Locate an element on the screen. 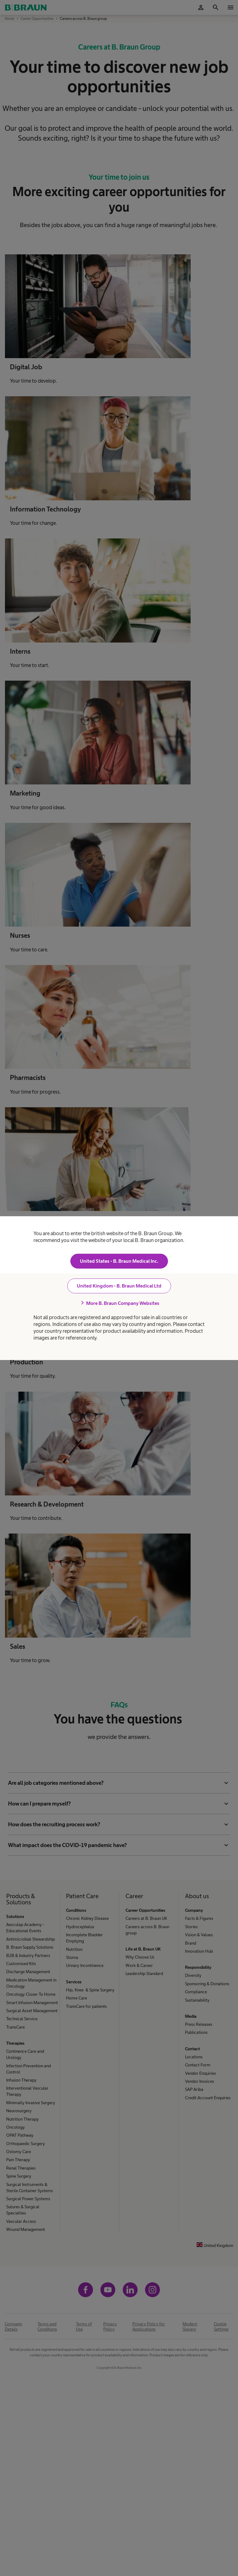 The image size is (238, 2576). More B. Braun Company Websites is located at coordinates (119, 1303).